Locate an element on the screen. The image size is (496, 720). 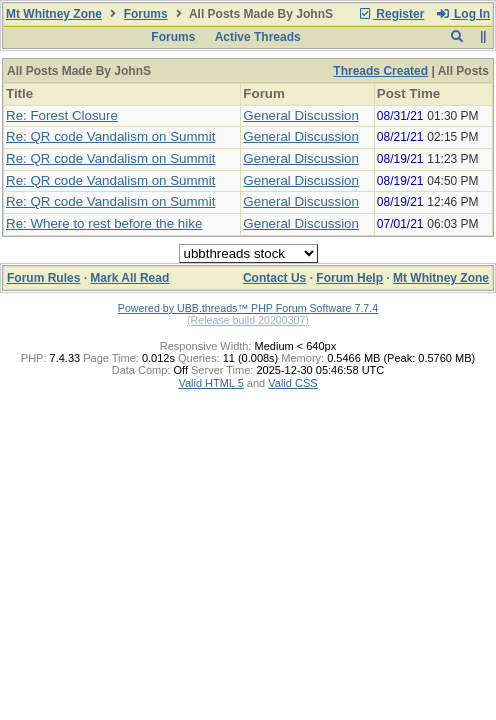
Contact Us is located at coordinates (274, 278).